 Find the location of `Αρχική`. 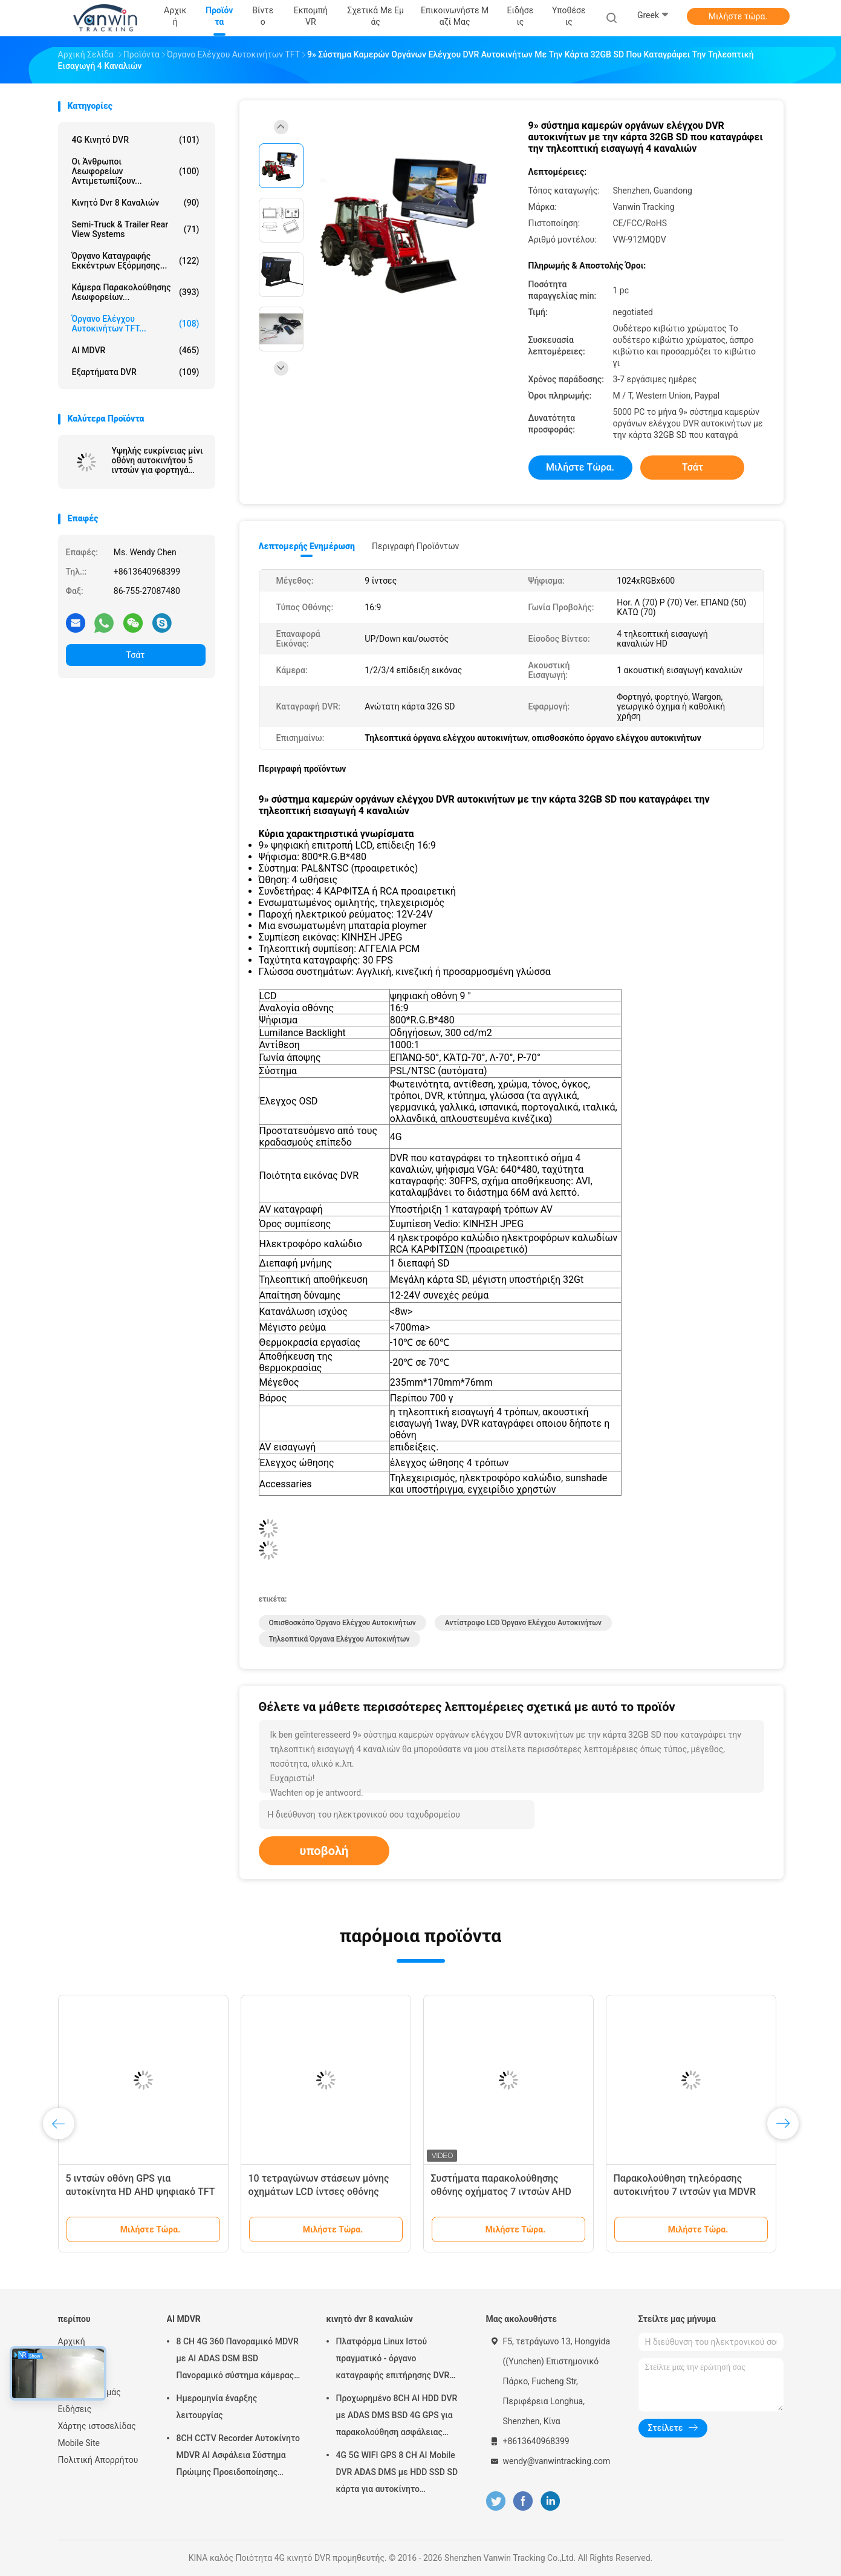

Αρχική is located at coordinates (71, 2341).